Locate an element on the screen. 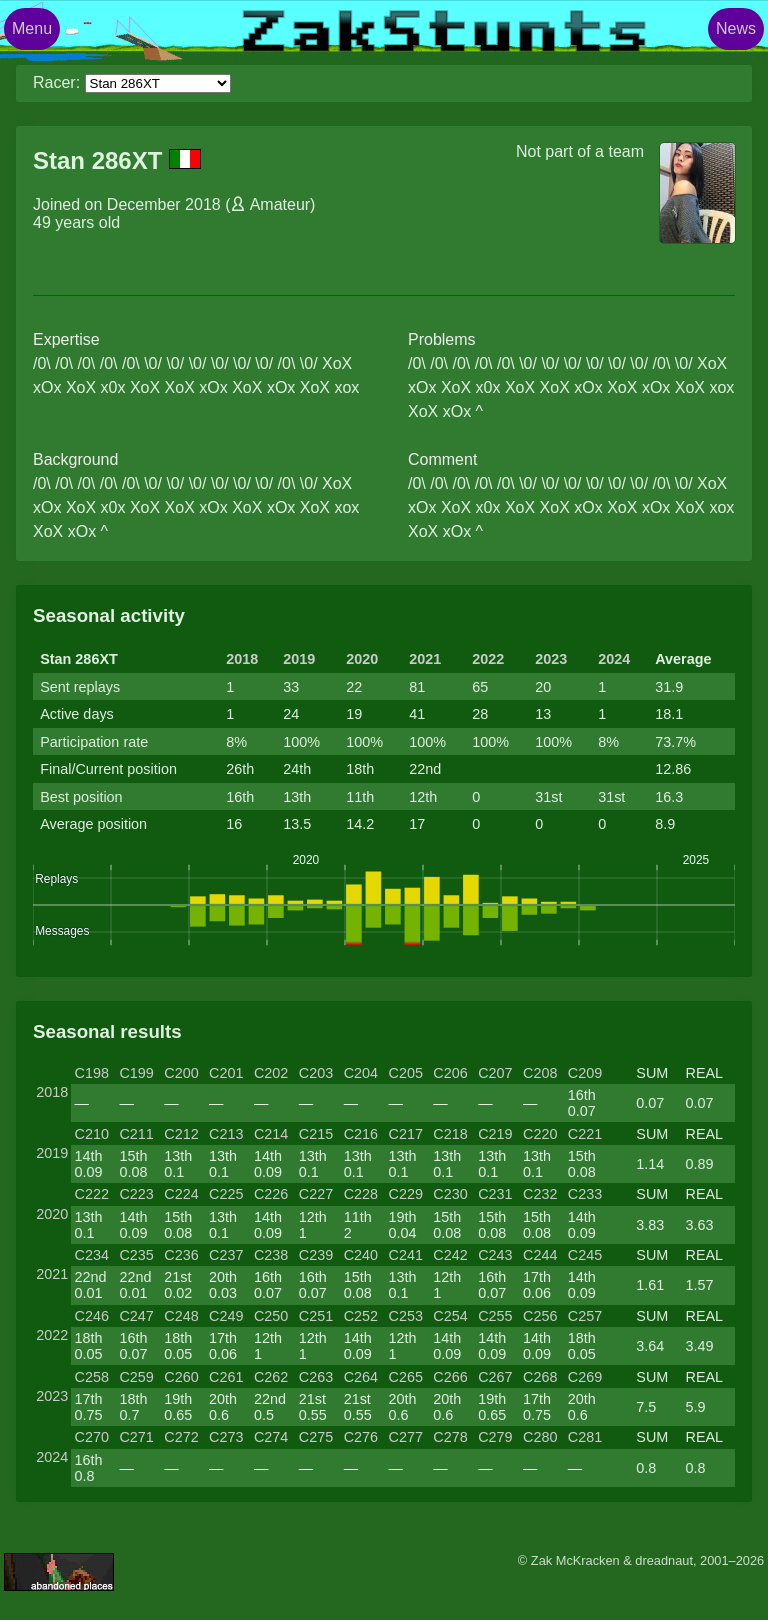 This screenshot has width=768, height=1620. C209 is located at coordinates (585, 1073).